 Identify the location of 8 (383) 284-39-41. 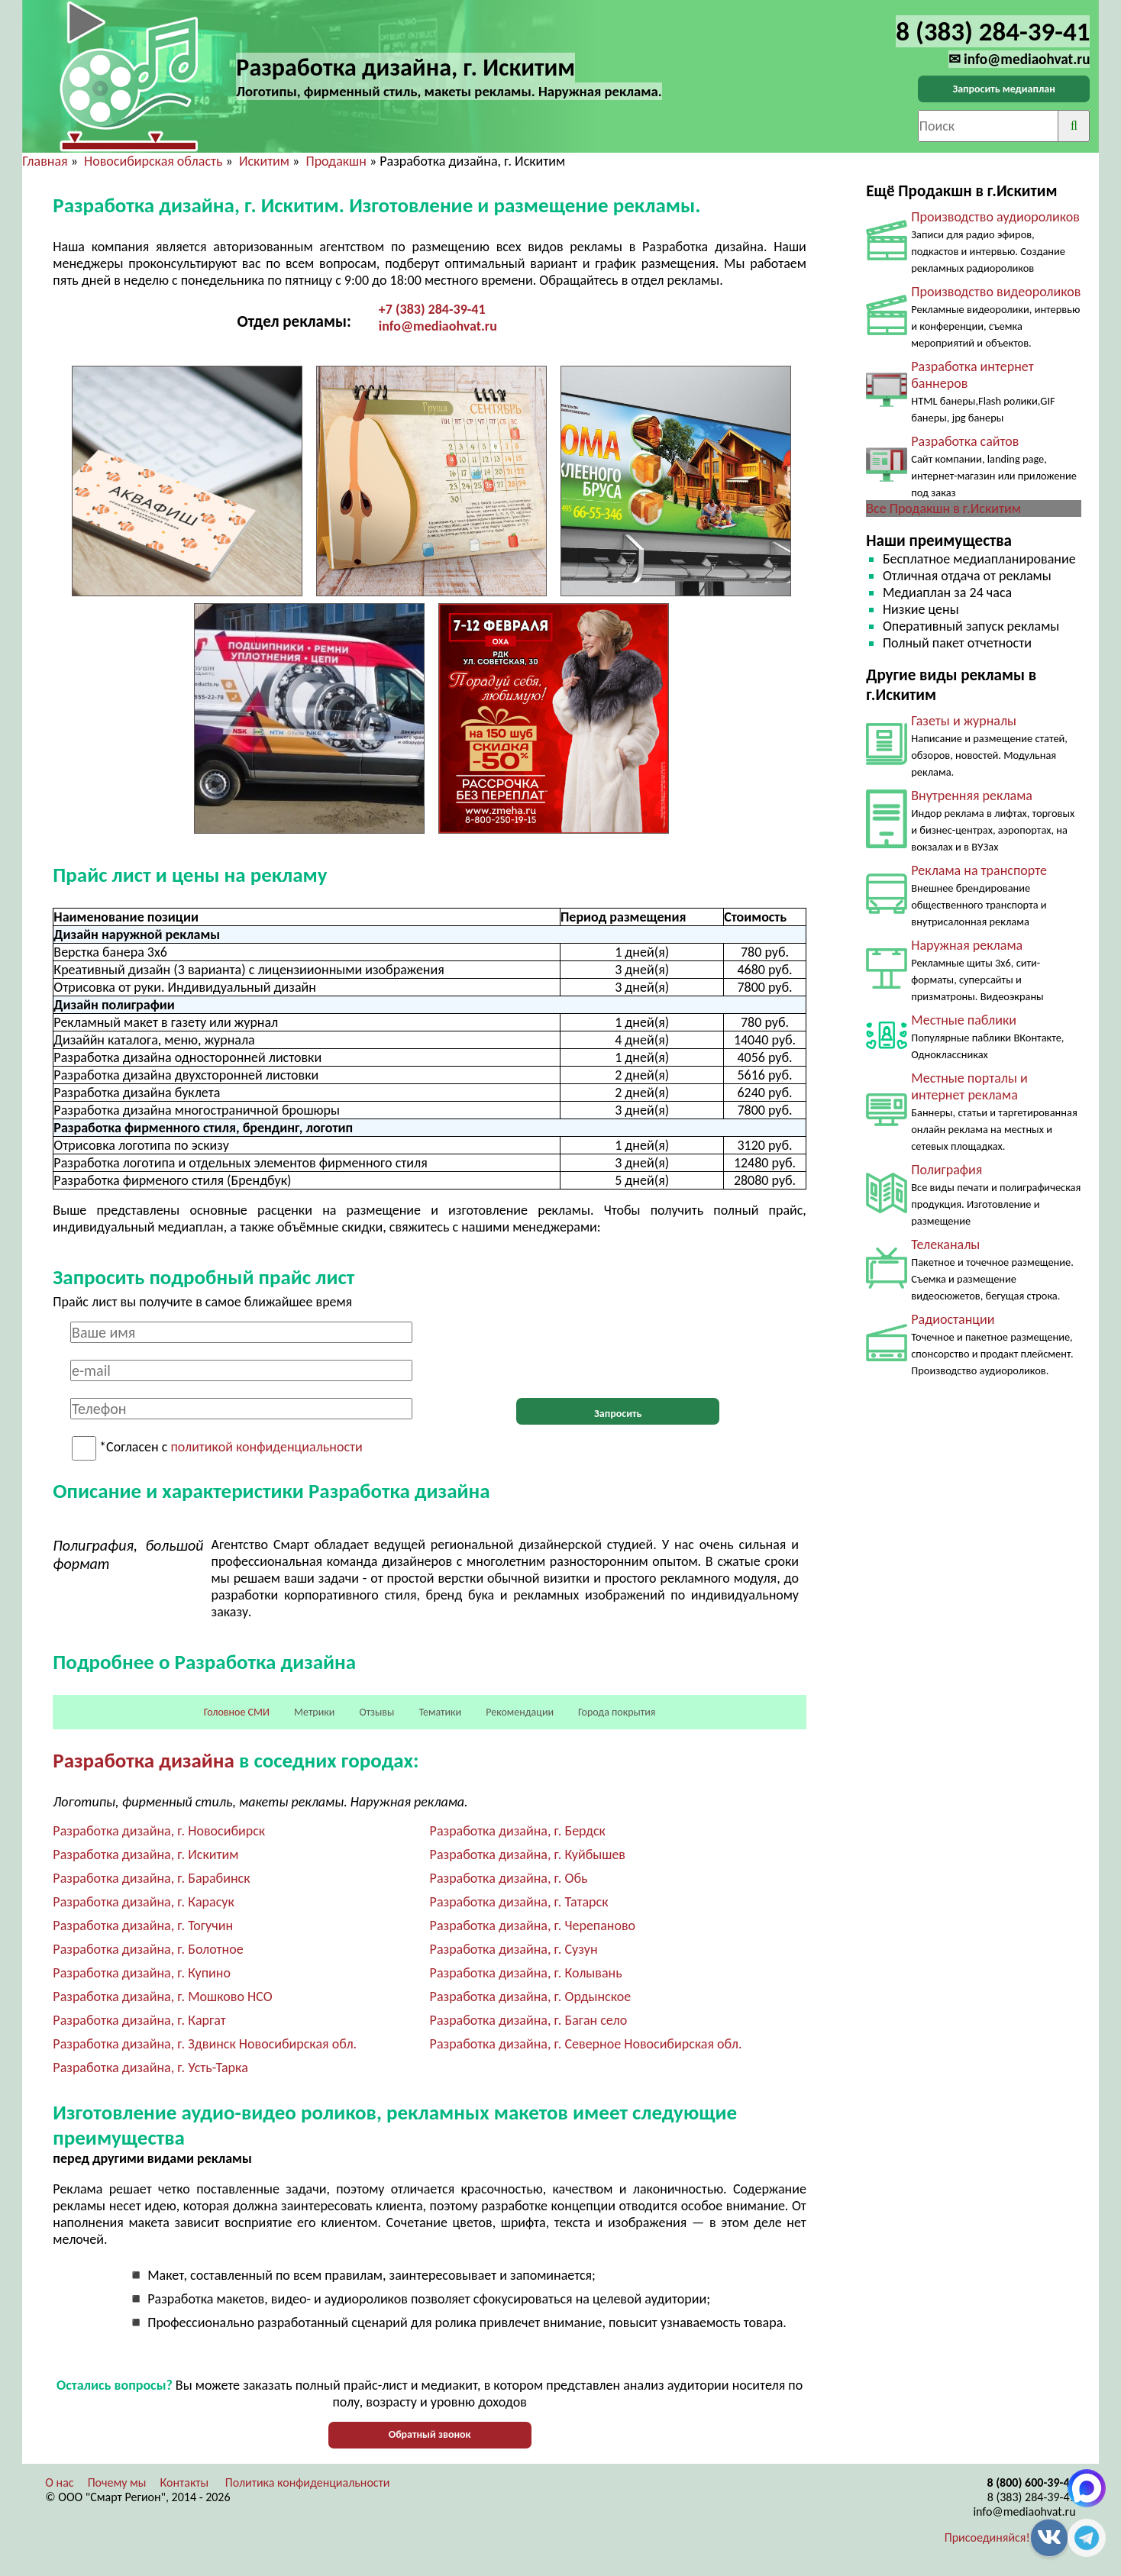
(1031, 2497).